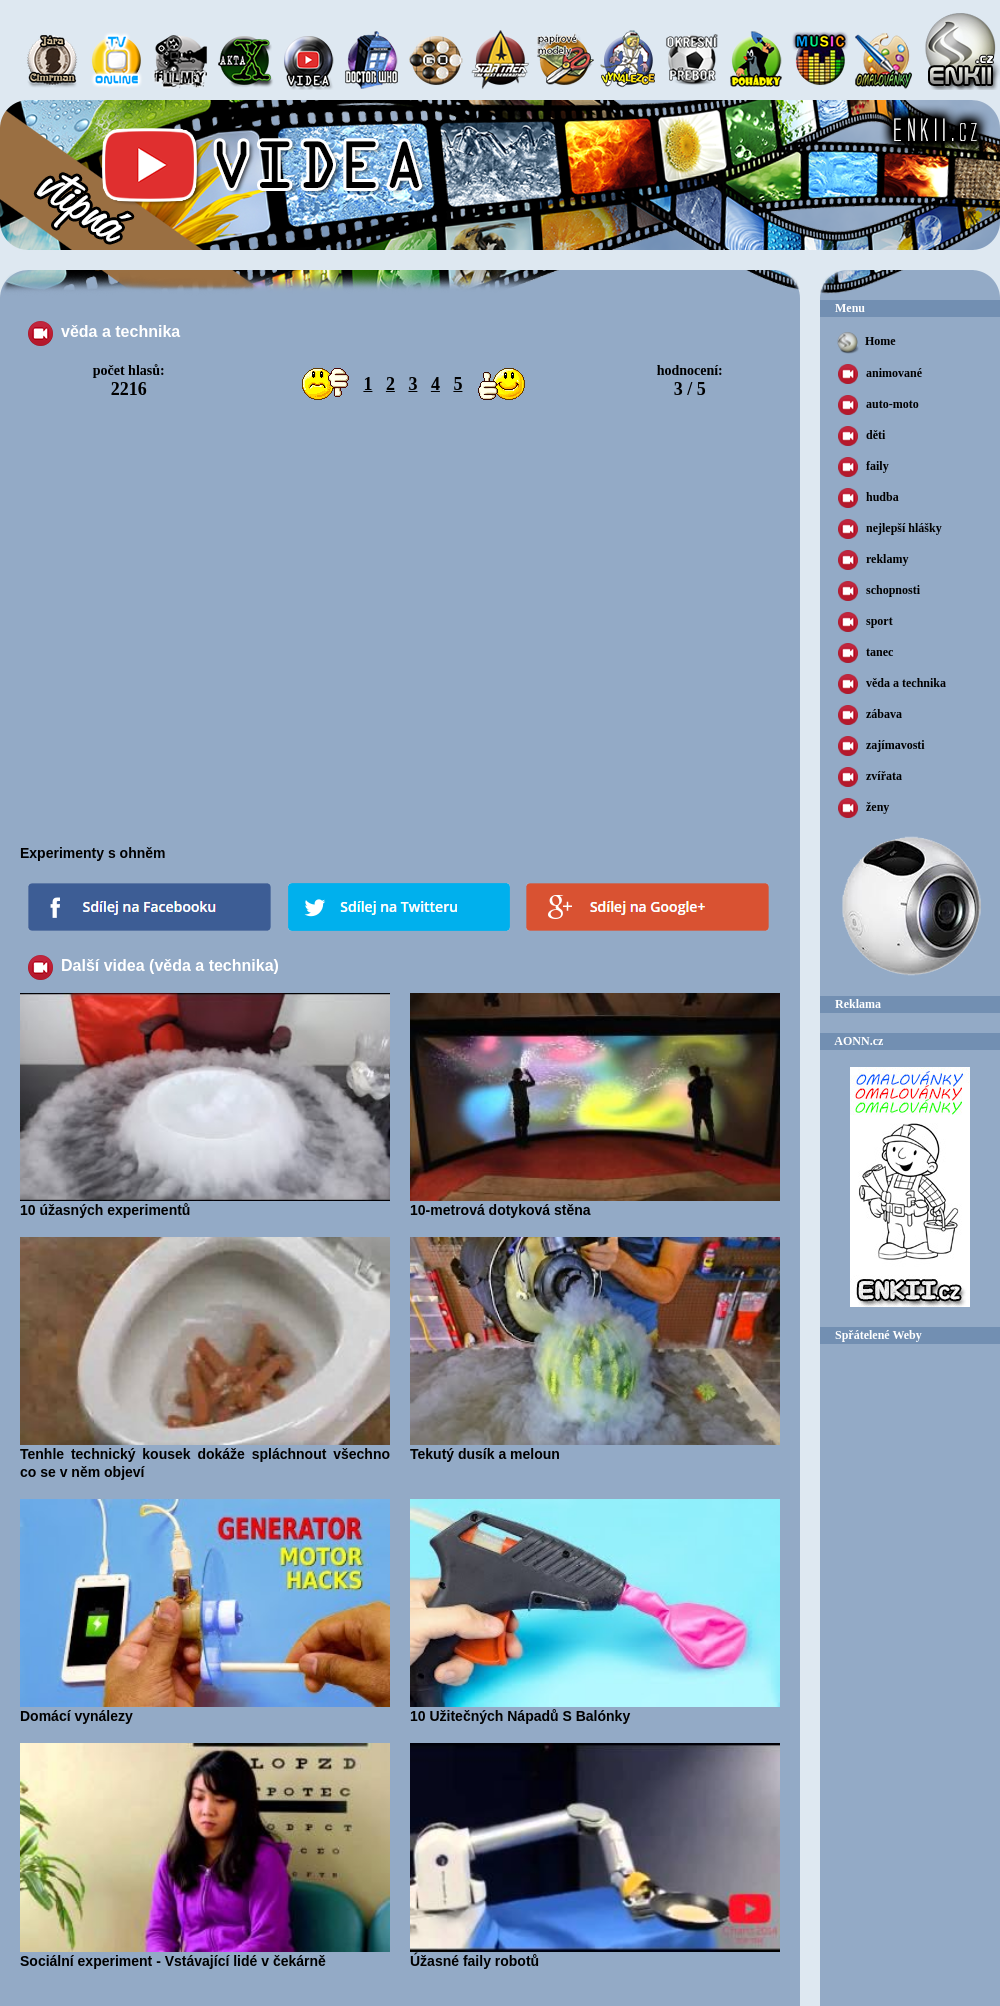 The width and height of the screenshot is (1000, 2006). I want to click on 10-metrová dotyková stěna, so click(595, 1203).